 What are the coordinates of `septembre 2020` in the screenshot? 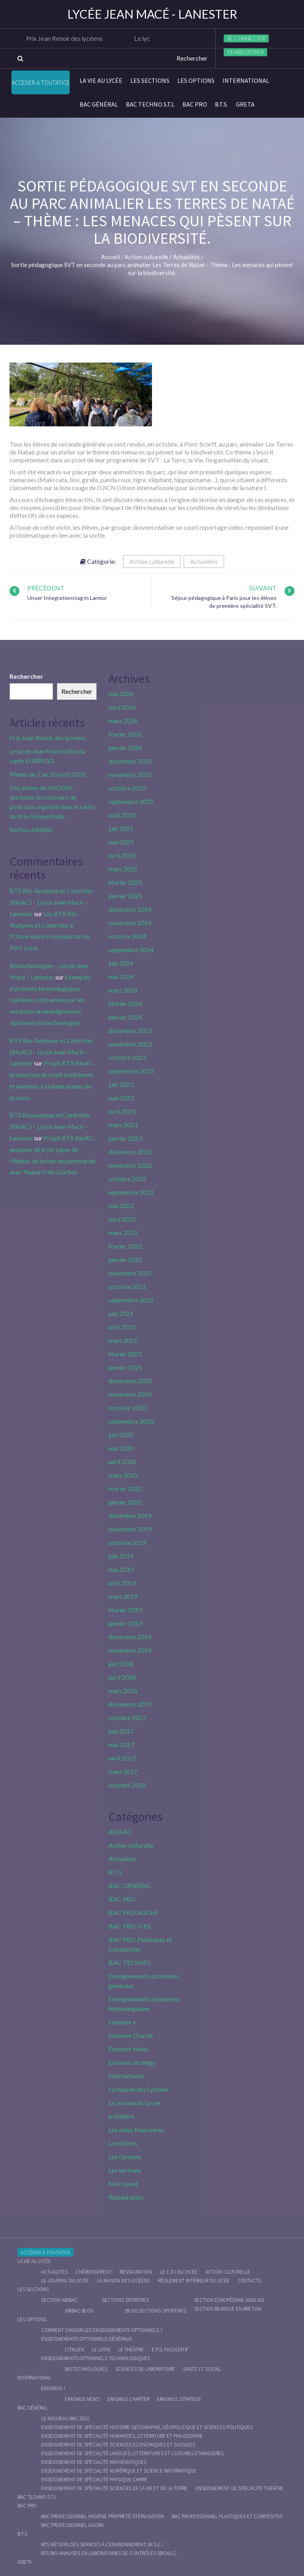 It's located at (131, 1421).